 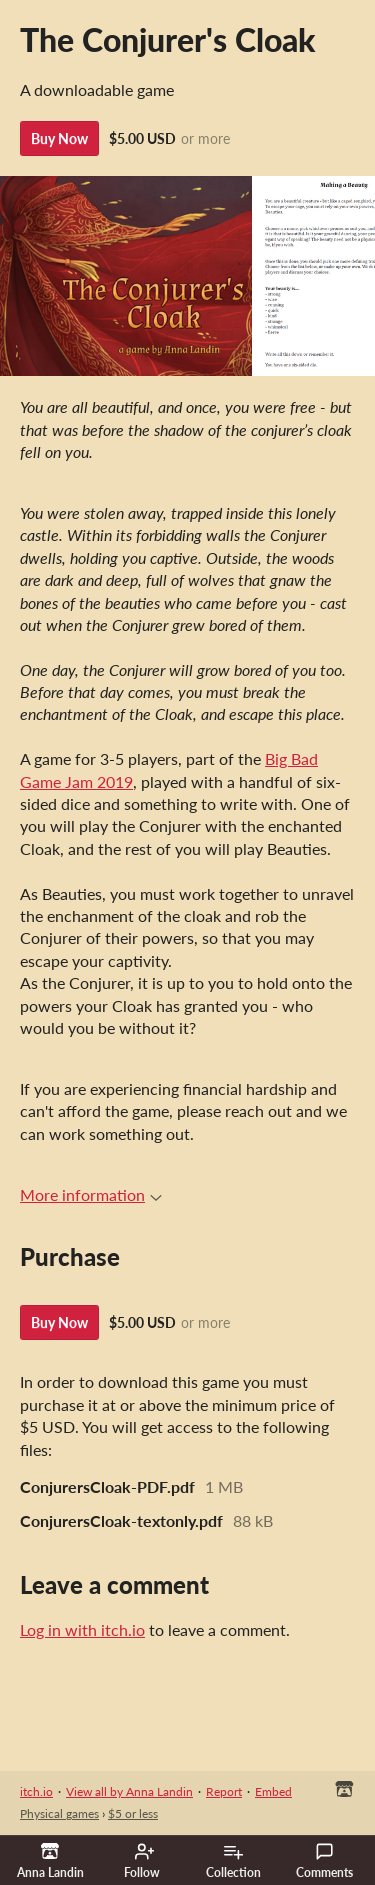 I want to click on Physical games, so click(x=59, y=1813).